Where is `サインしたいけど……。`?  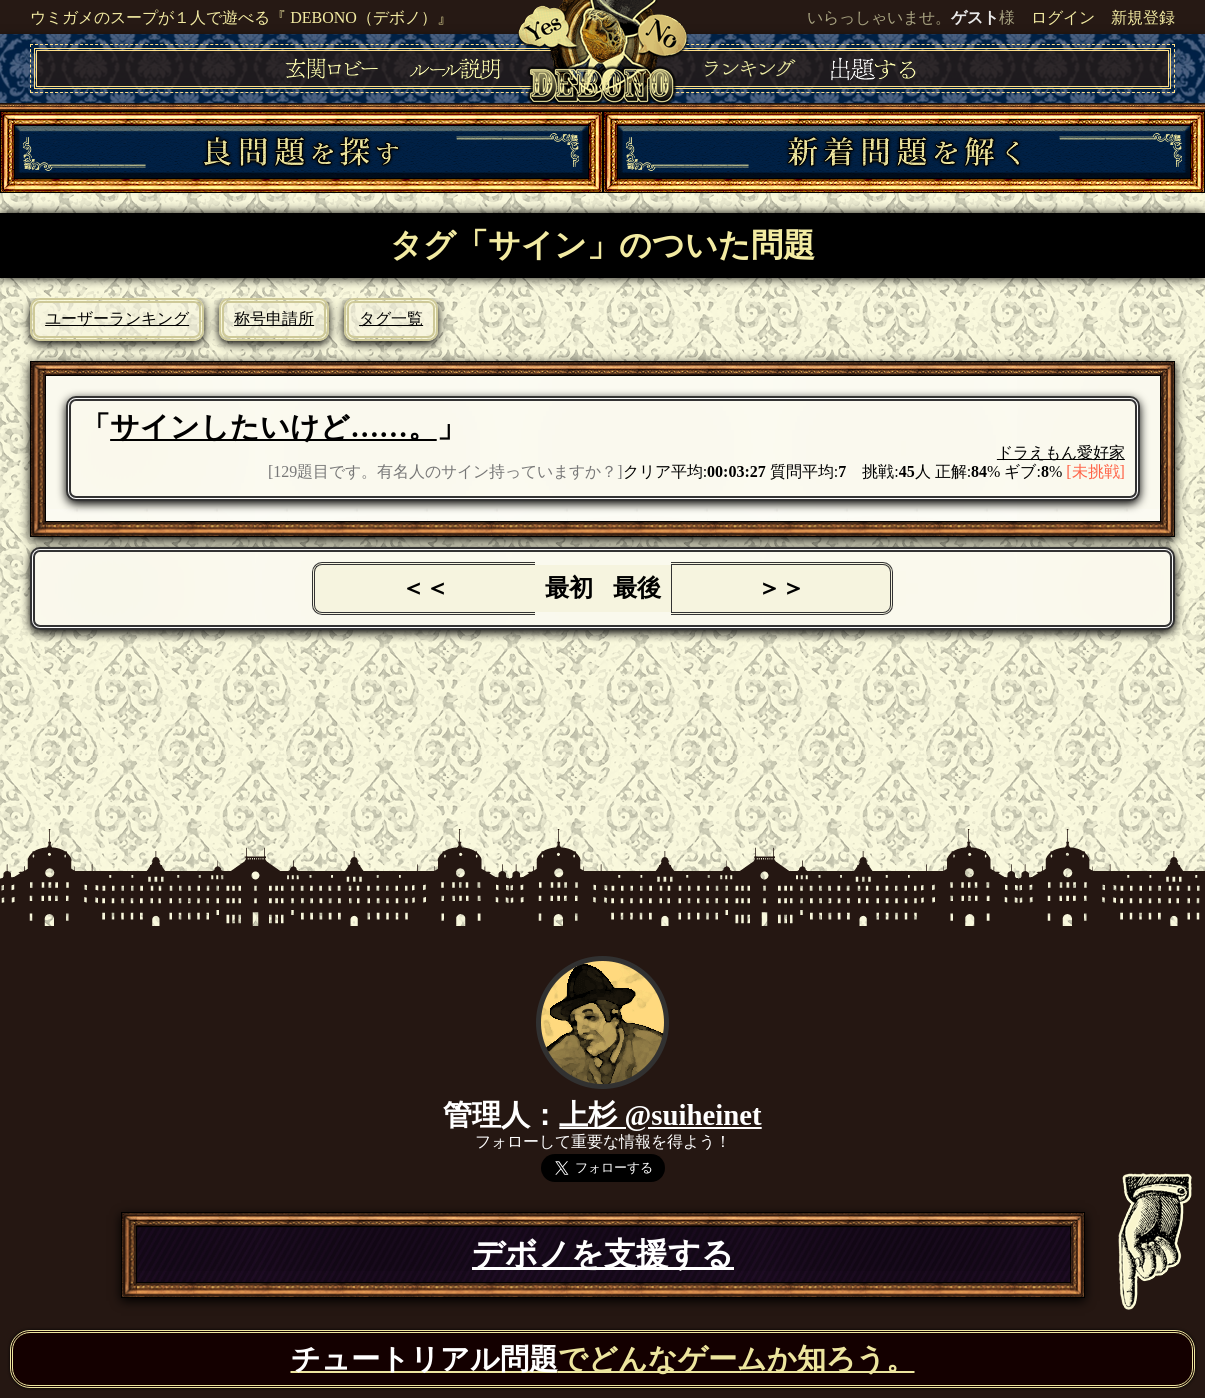 サインしたいけど……。 is located at coordinates (273, 427).